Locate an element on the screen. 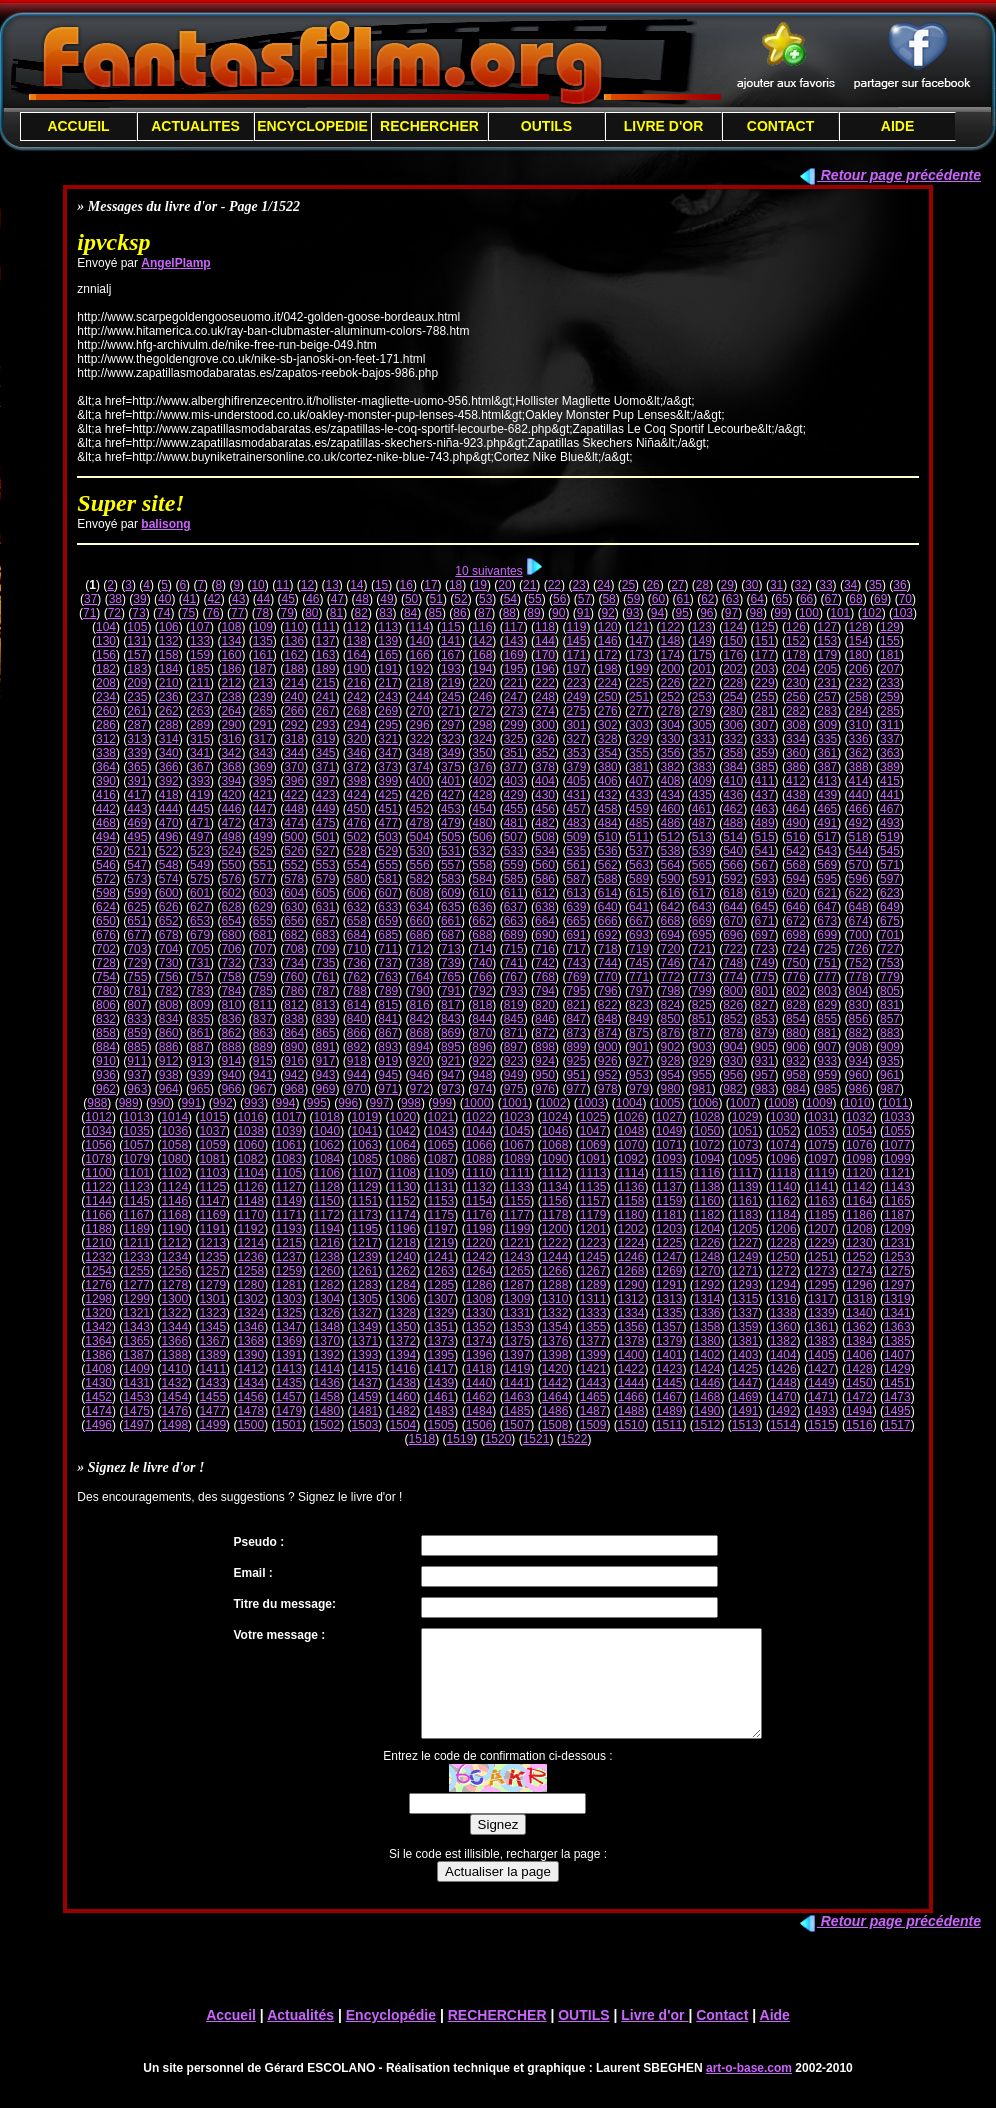  813 is located at coordinates (326, 1005).